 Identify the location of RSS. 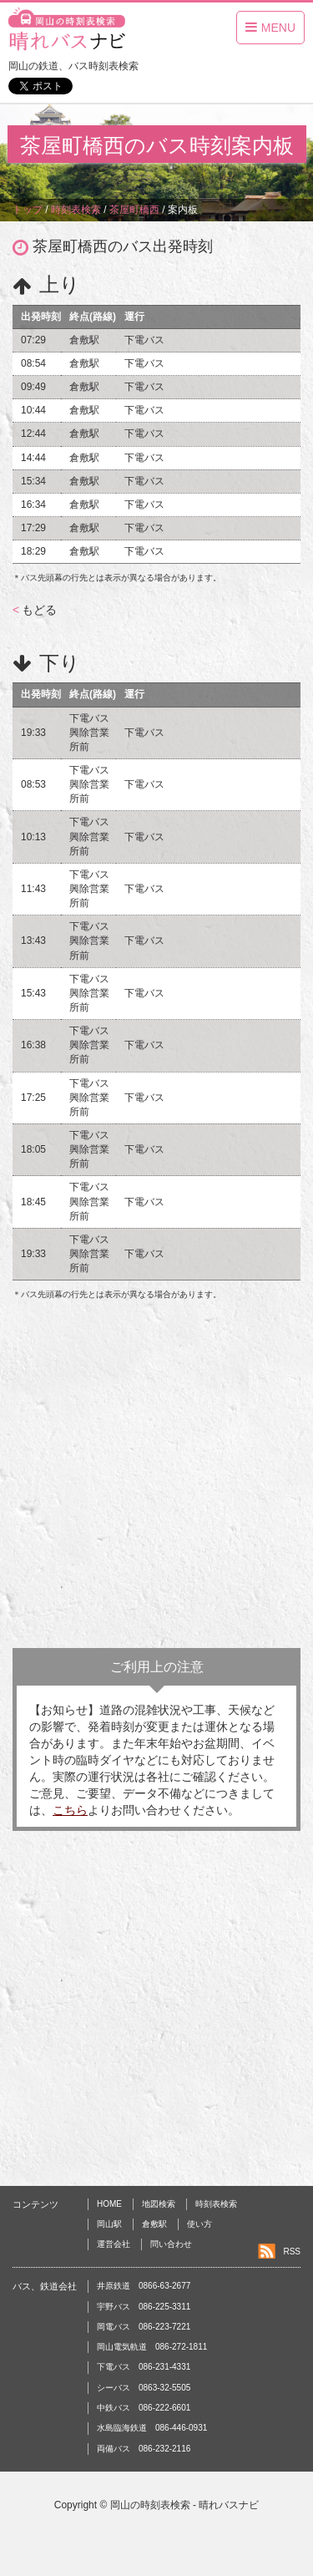
(291, 2251).